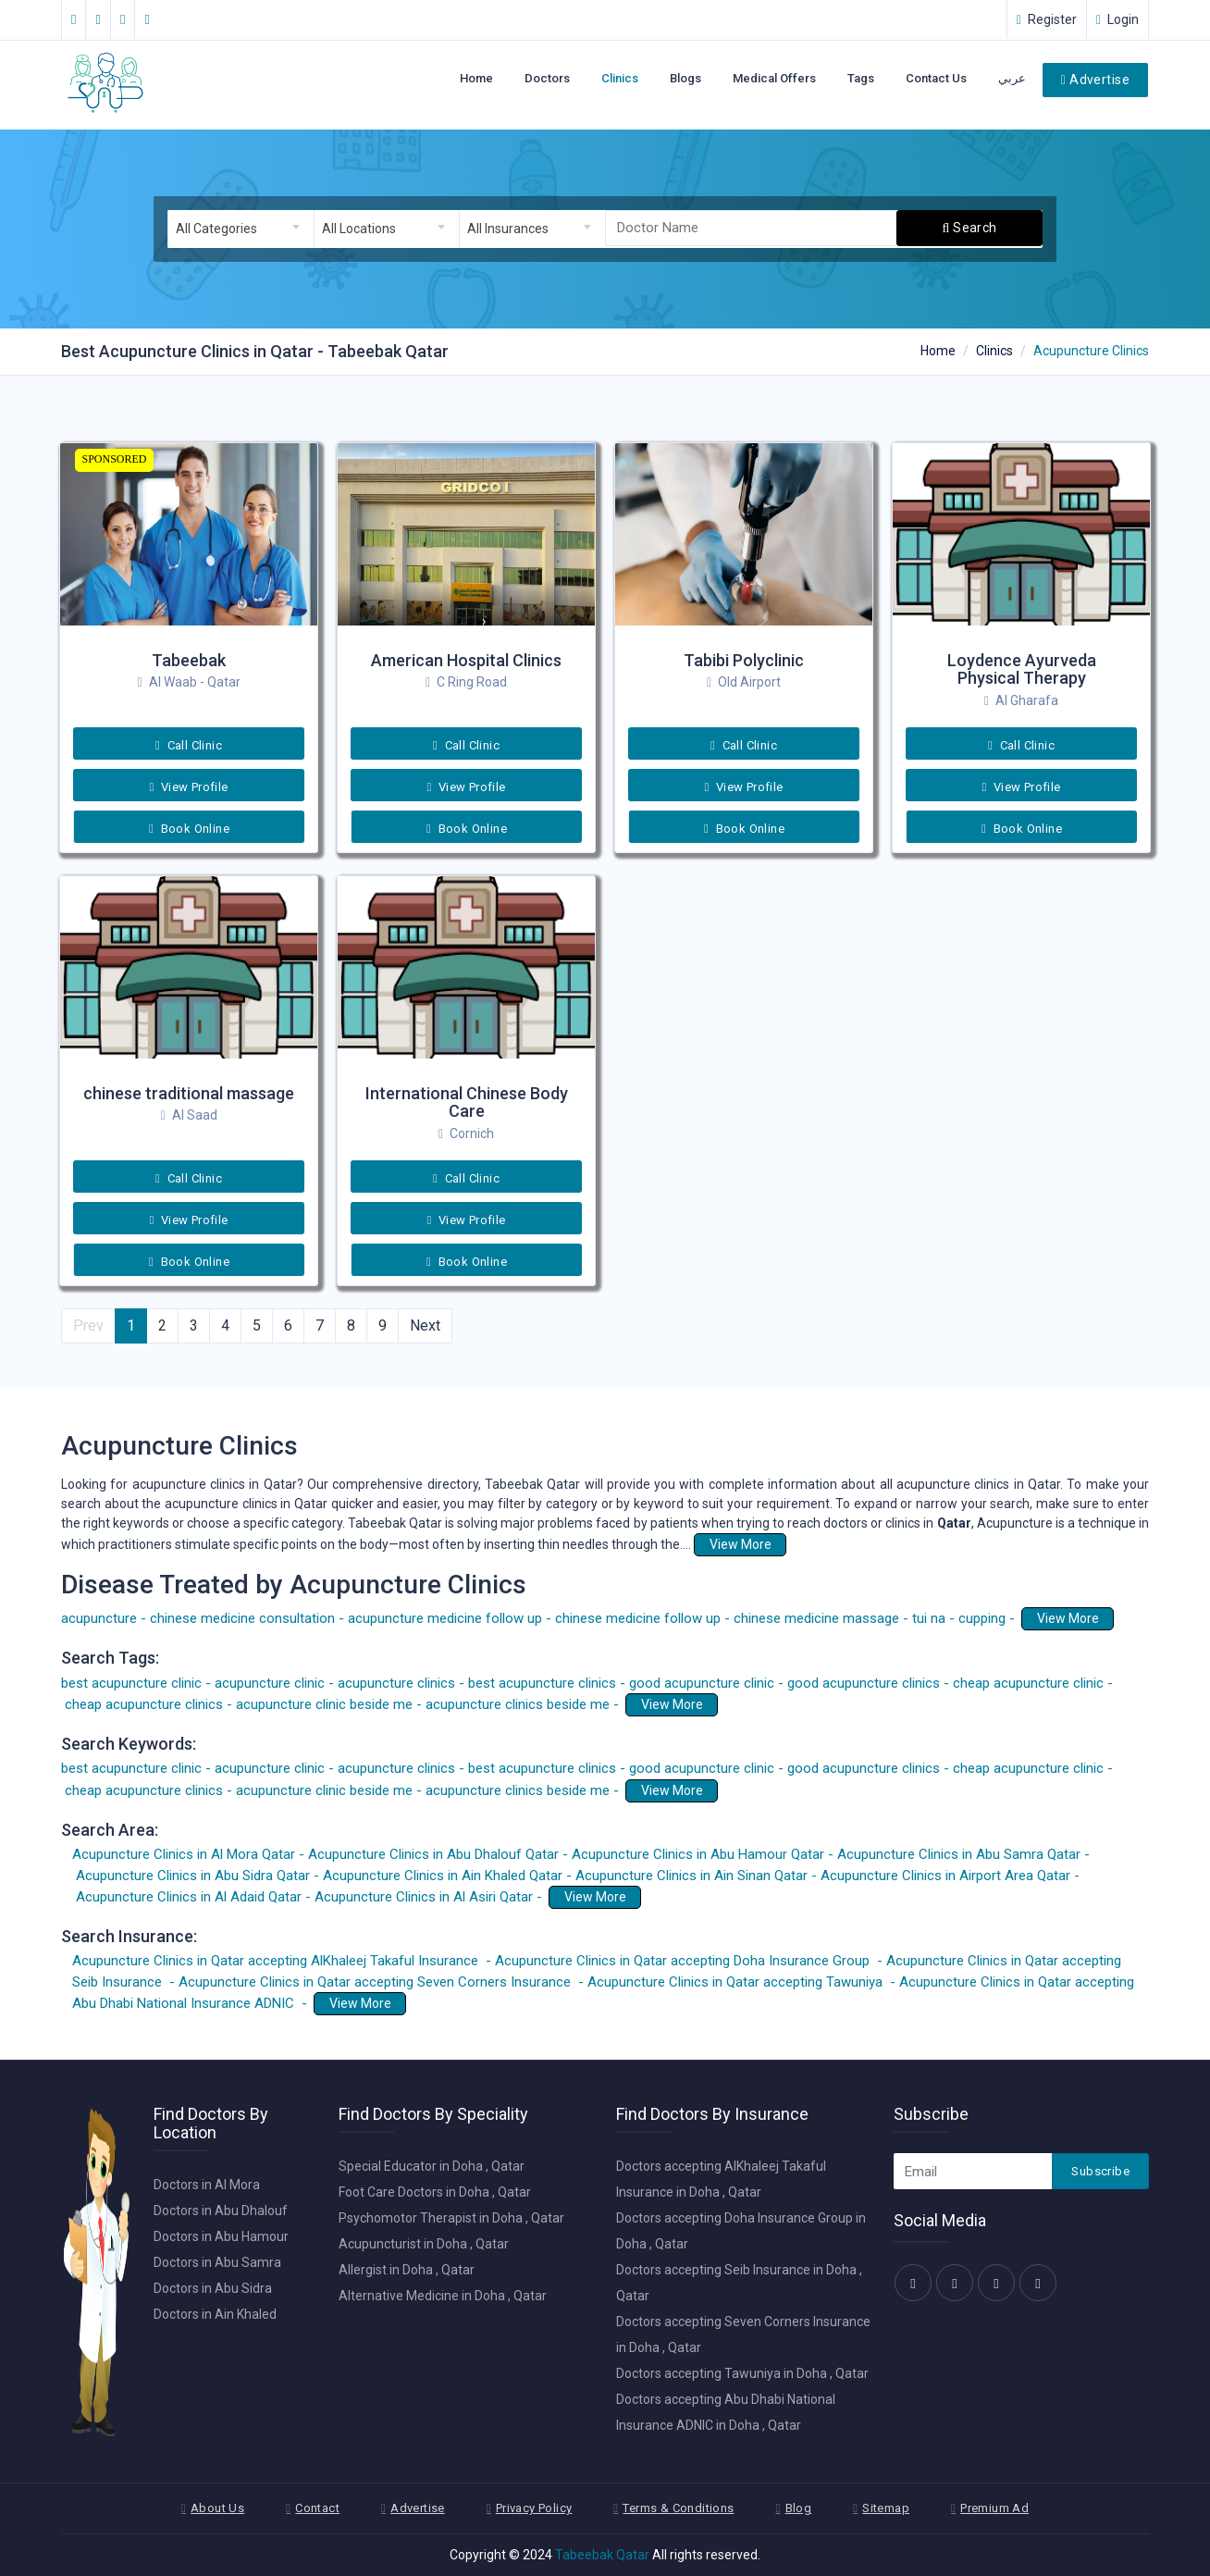  Describe the element at coordinates (188, 787) in the screenshot. I see `View Profile` at that location.